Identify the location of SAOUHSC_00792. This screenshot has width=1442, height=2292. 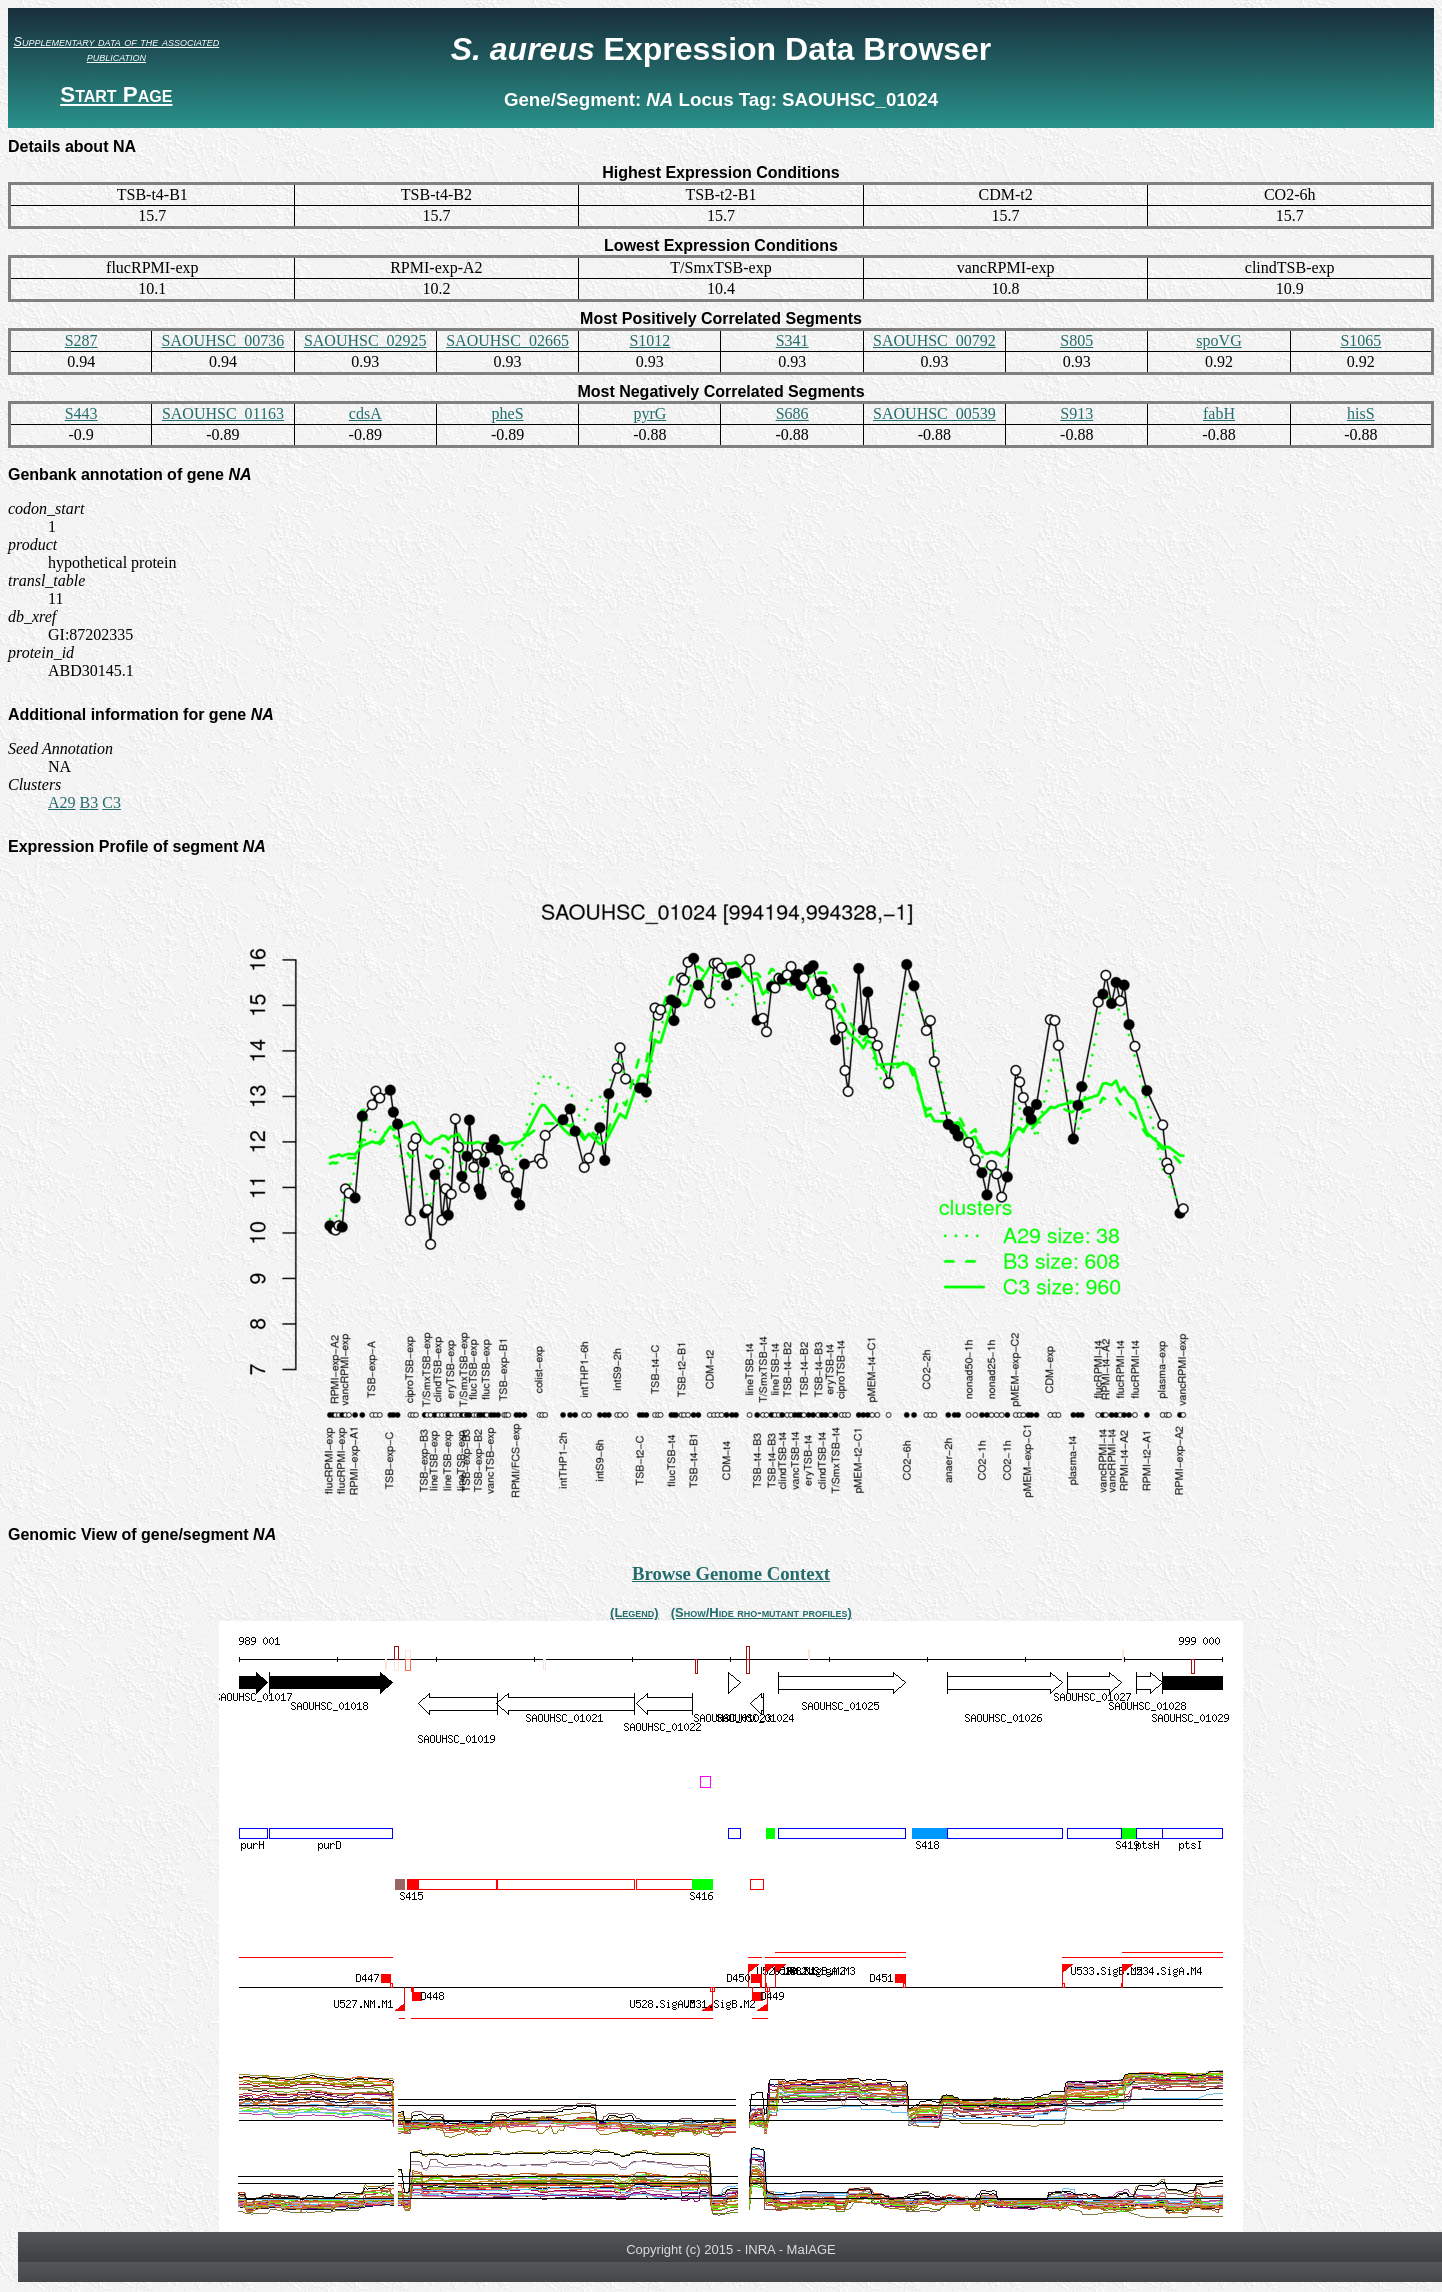
(934, 340).